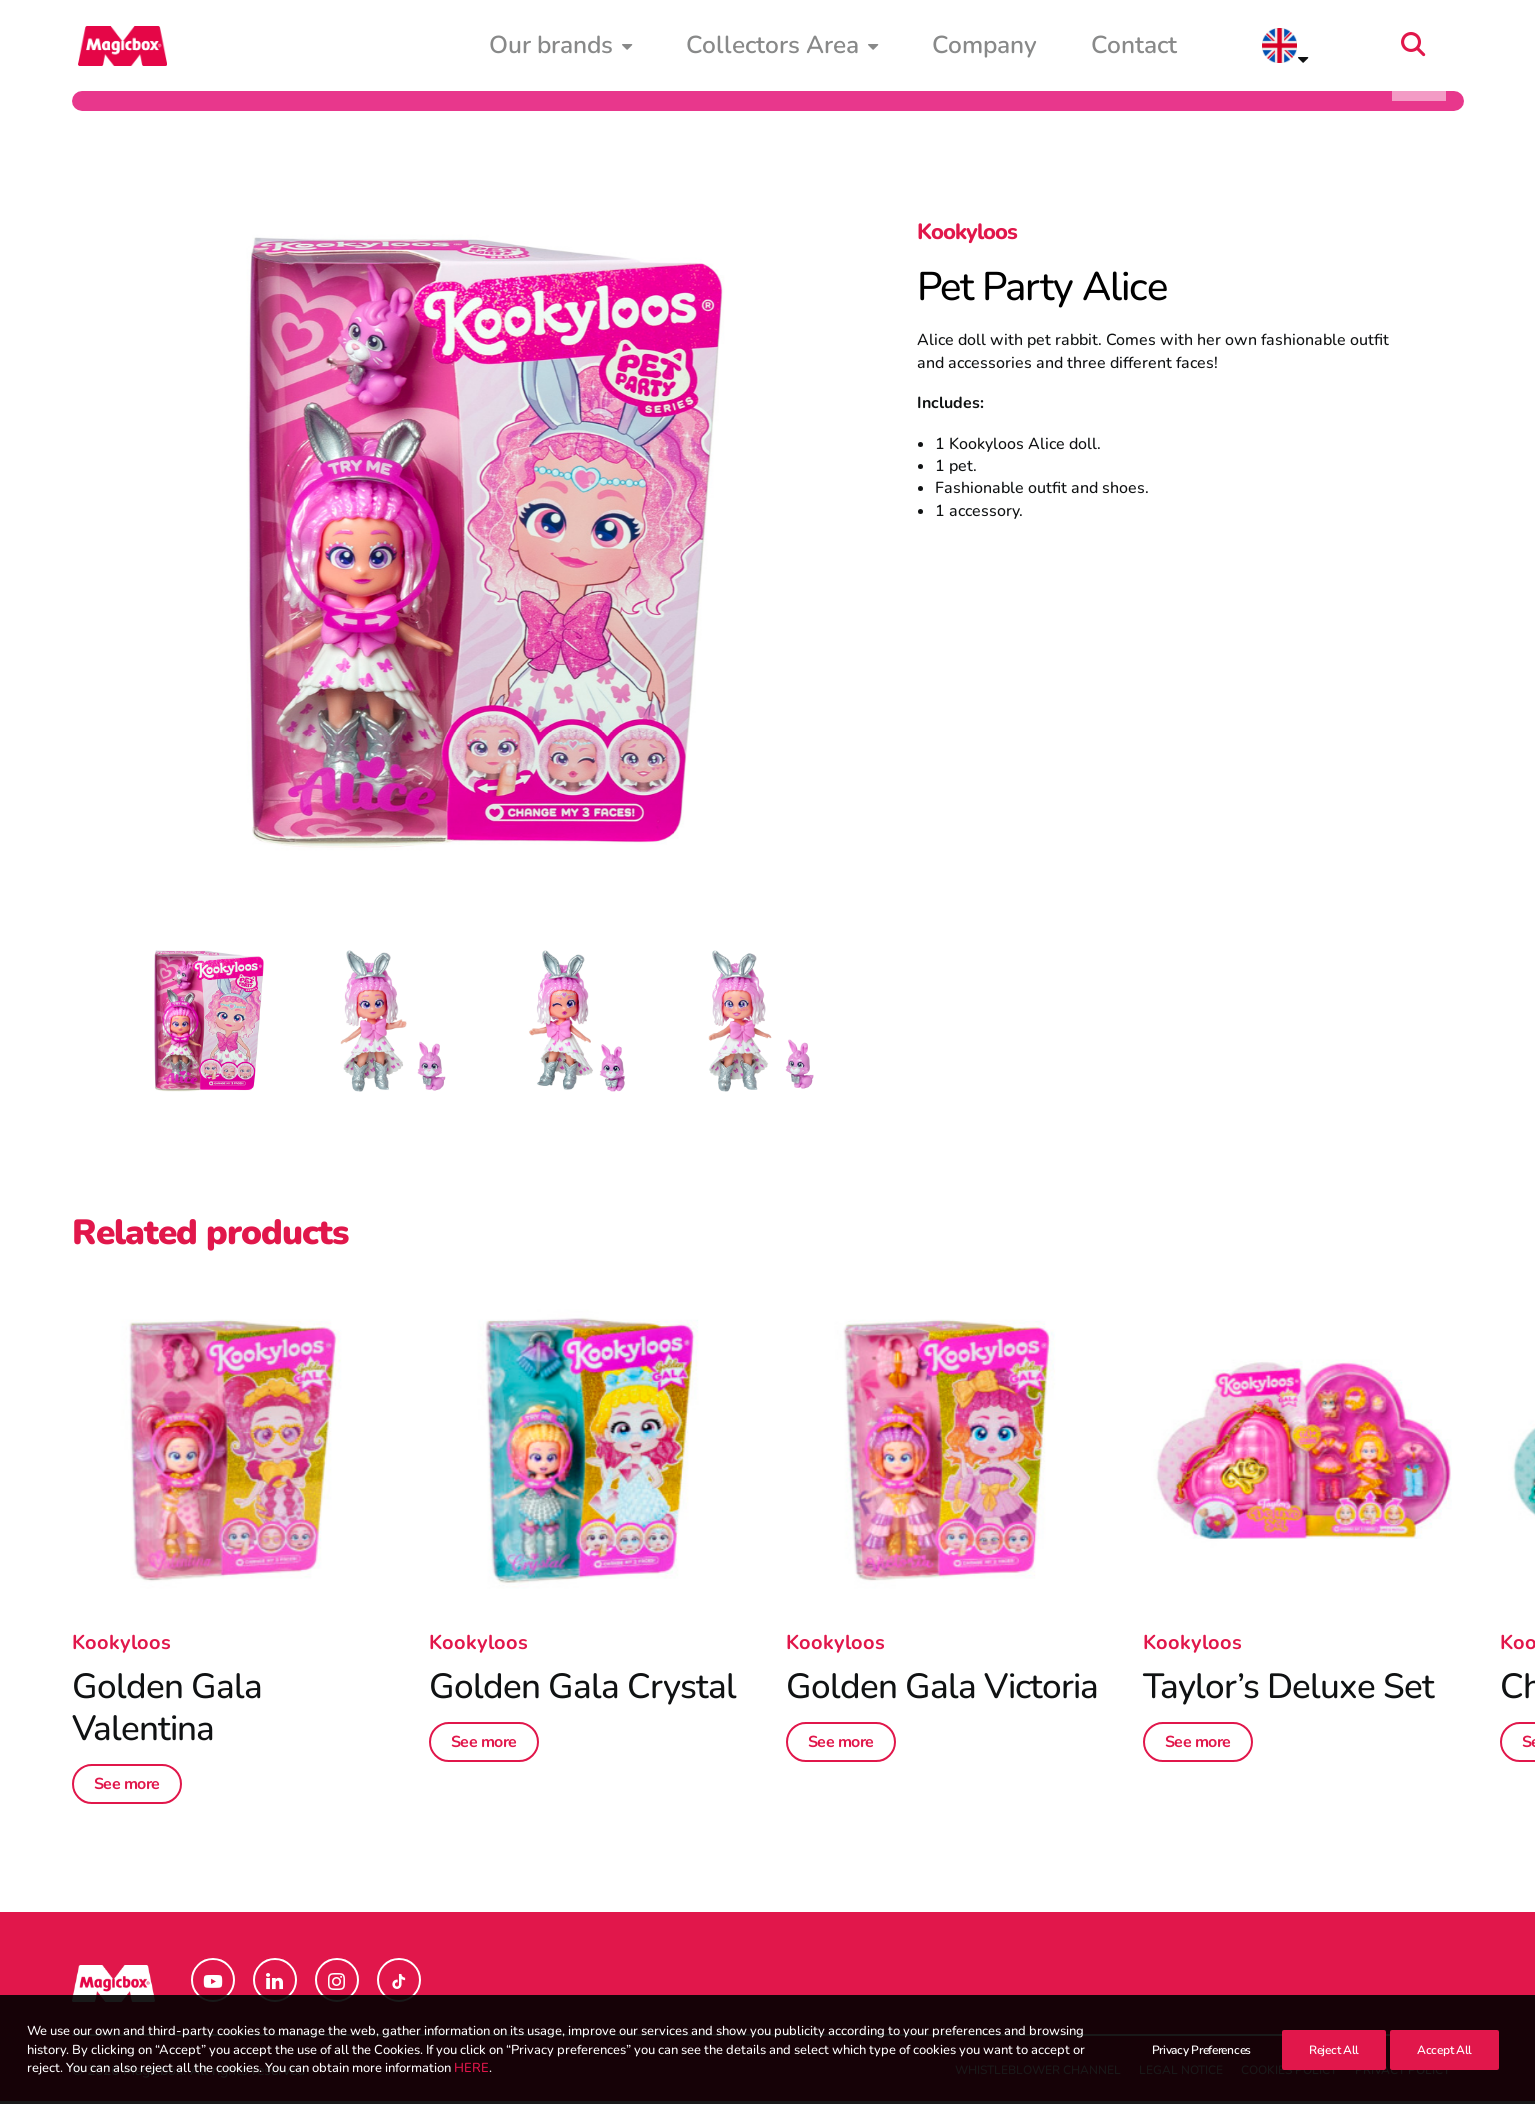 Image resolution: width=1535 pixels, height=2104 pixels. I want to click on Reject All, so click(1334, 2074).